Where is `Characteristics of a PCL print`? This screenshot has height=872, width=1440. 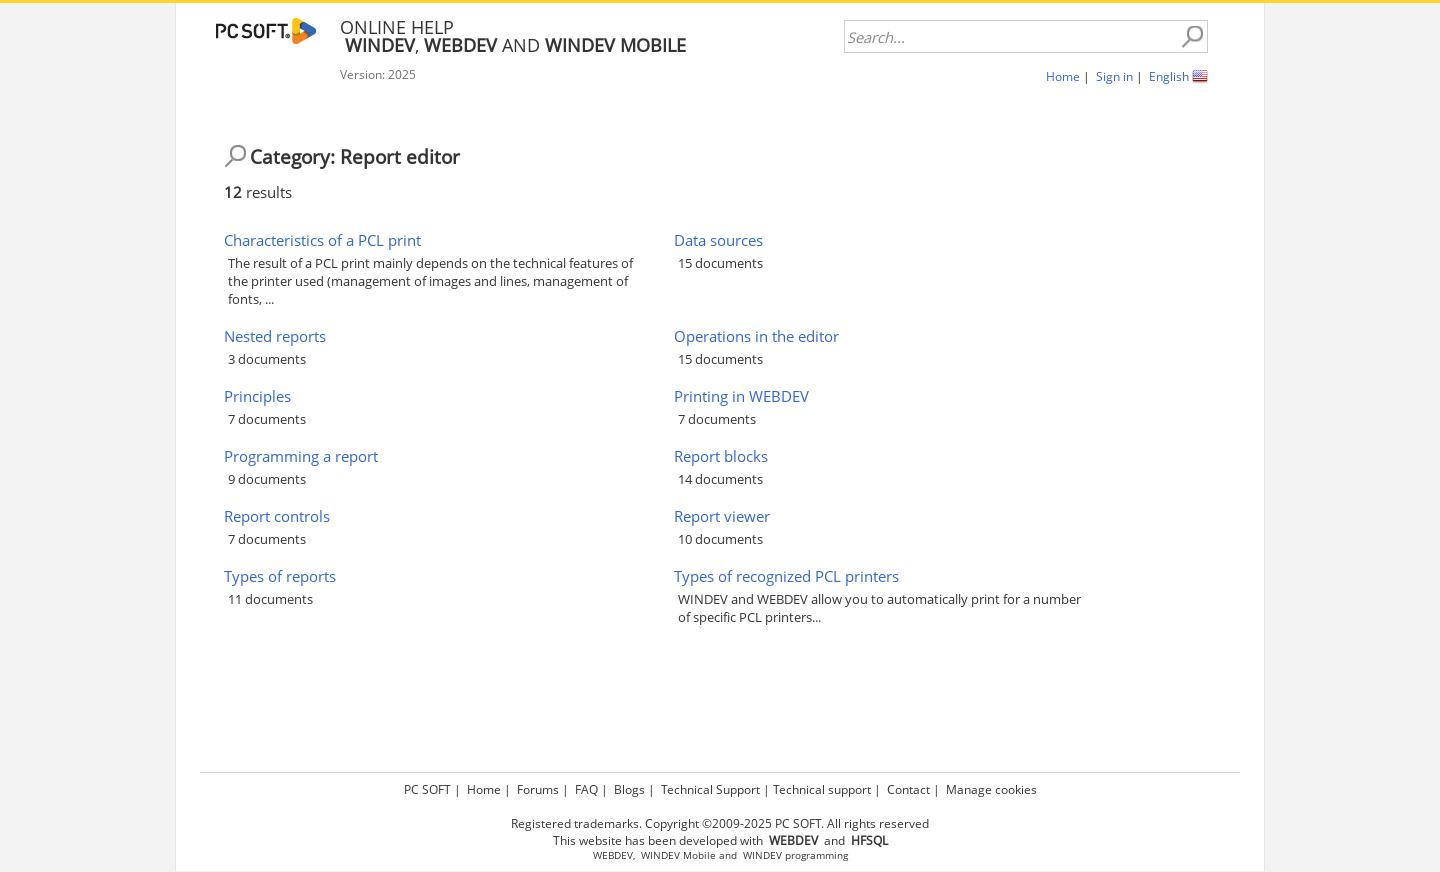
Characteristics of a PCL print is located at coordinates (322, 240).